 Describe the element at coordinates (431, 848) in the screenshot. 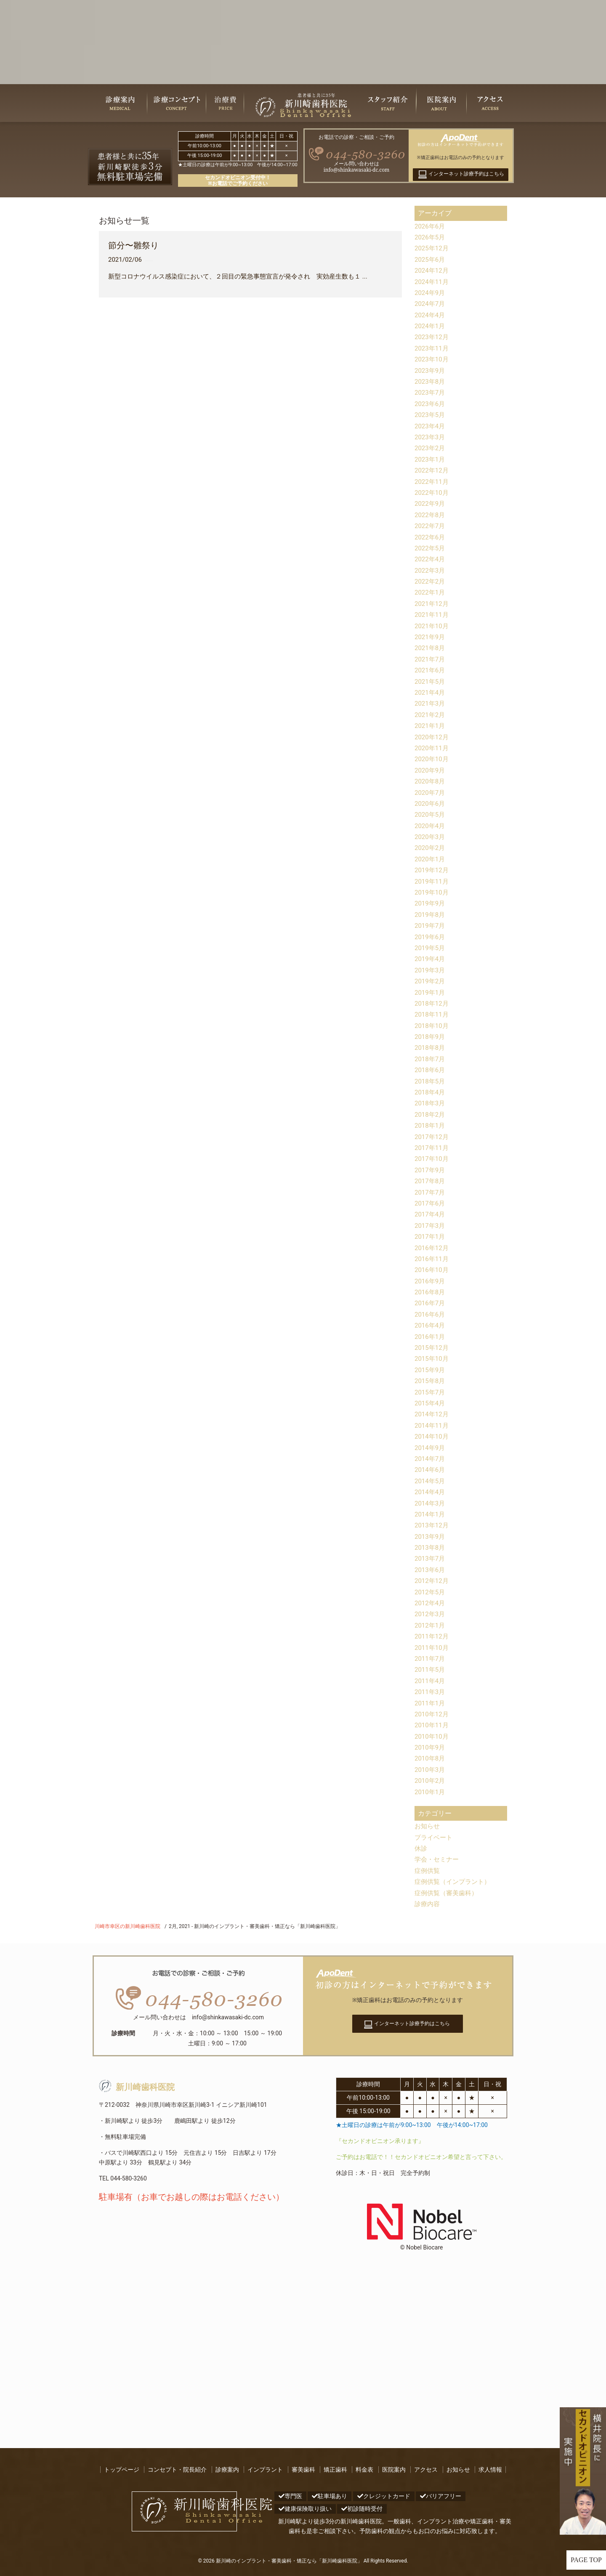

I see `2020年2月` at that location.